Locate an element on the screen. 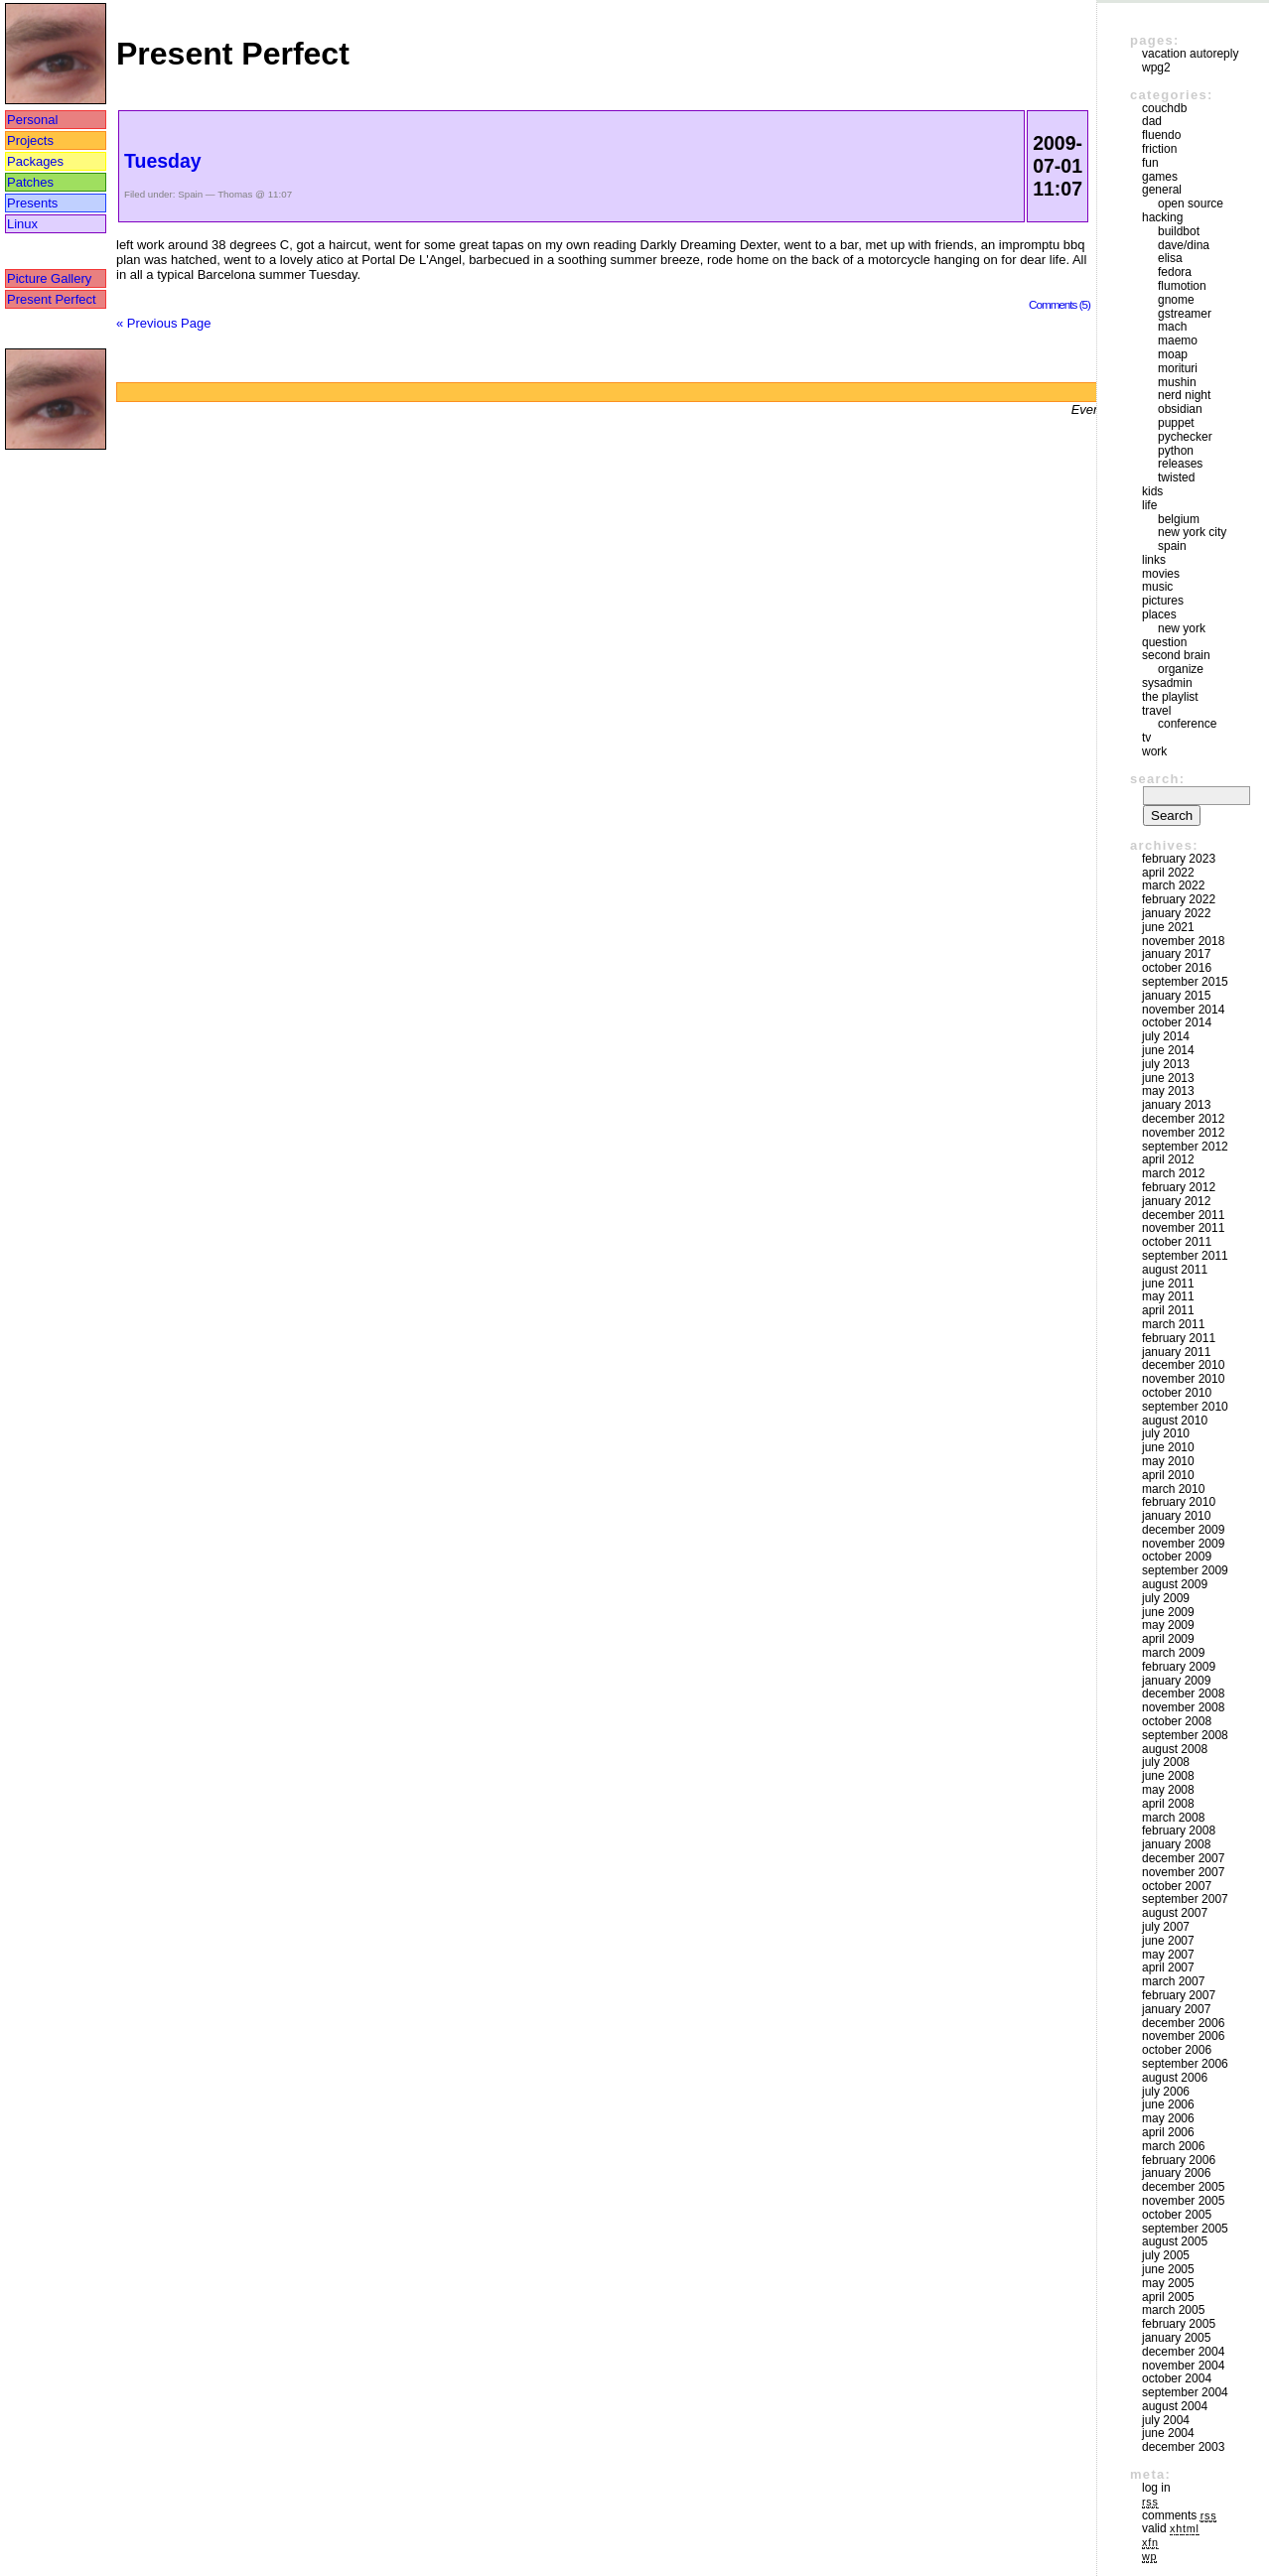  September 2007 is located at coordinates (1185, 1899).